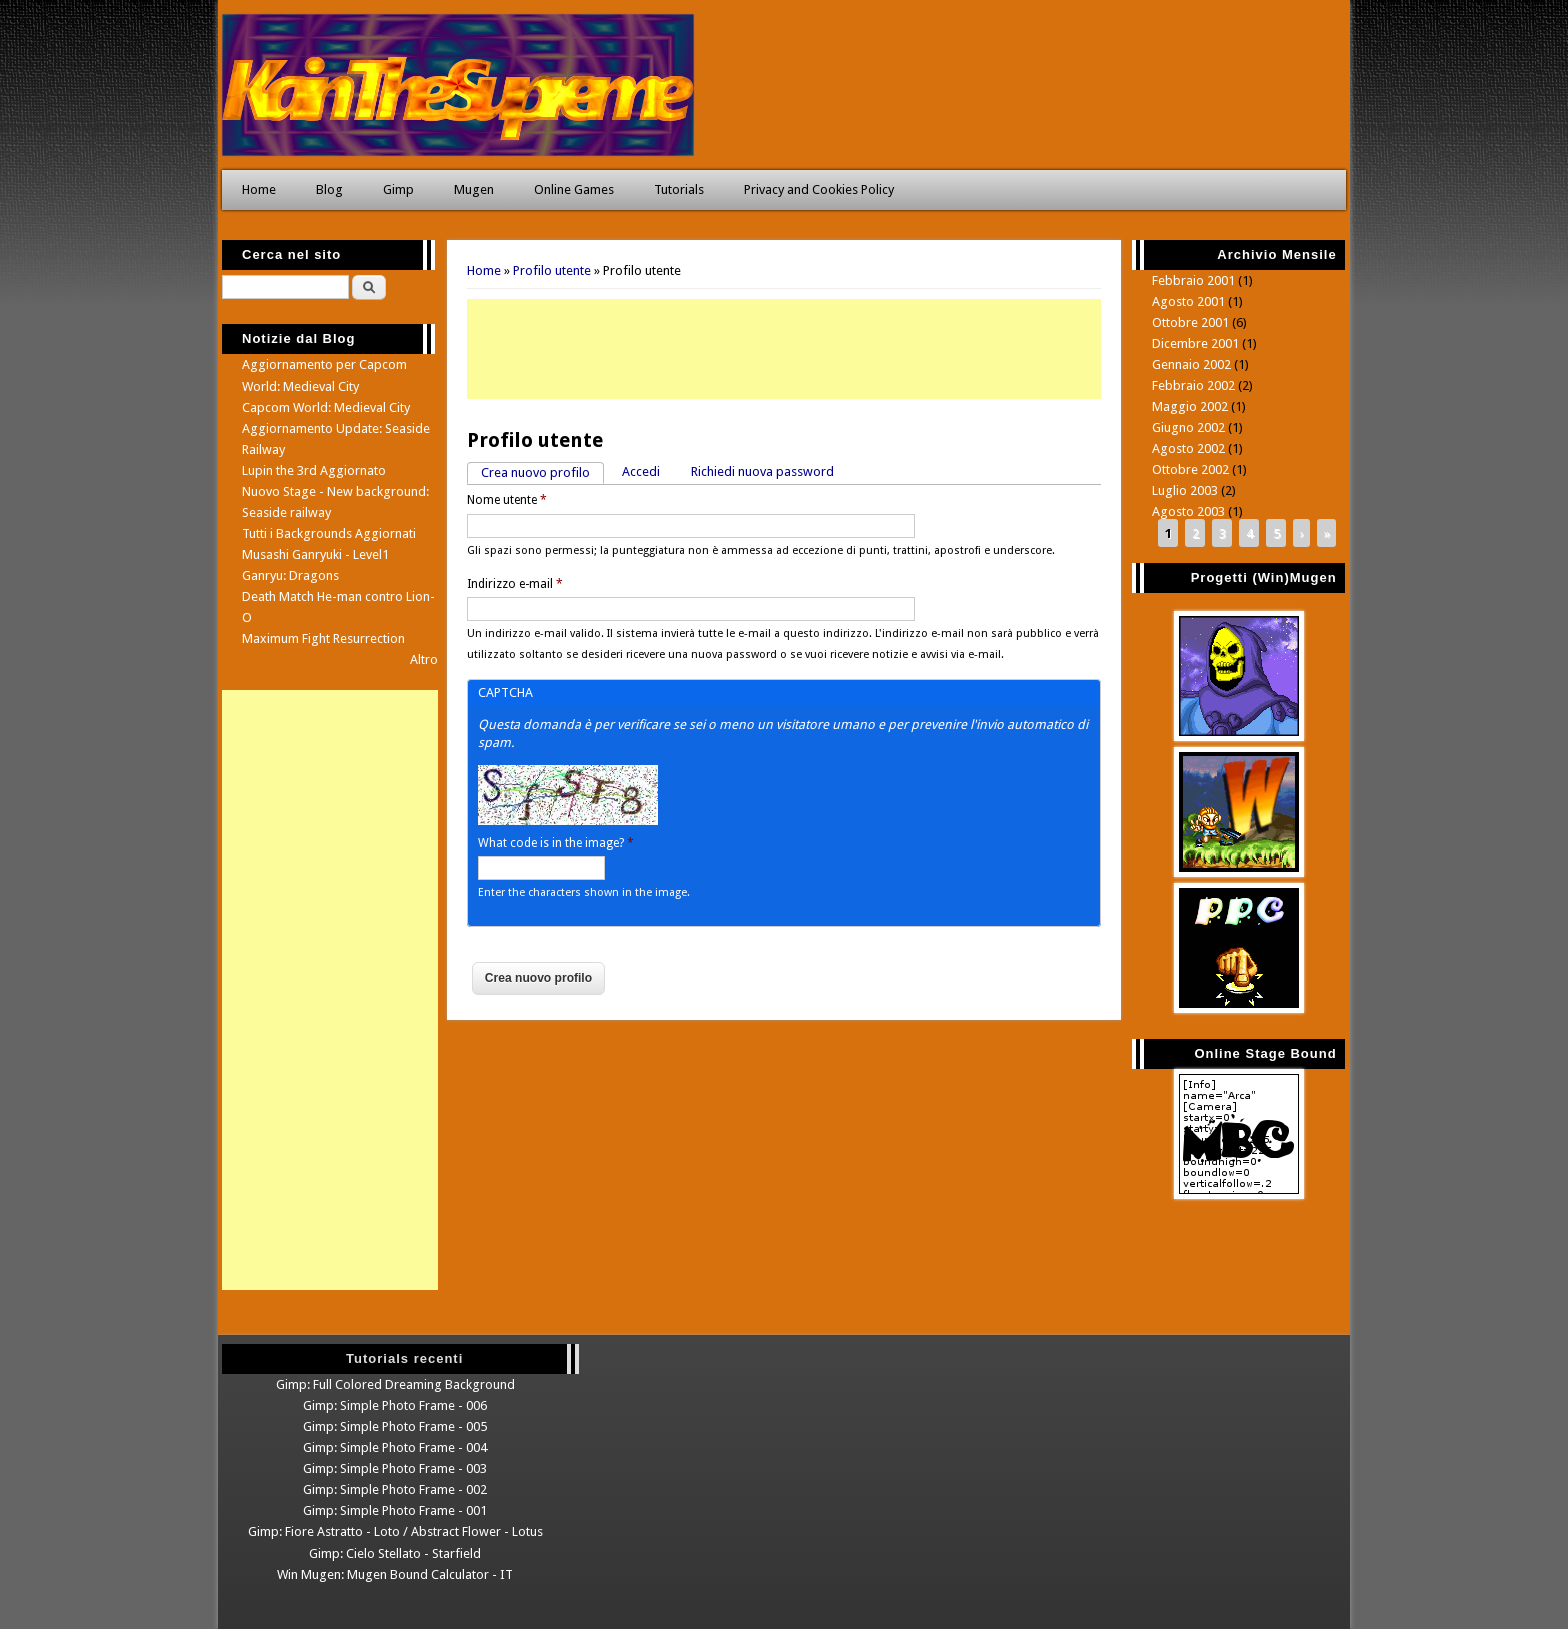 This screenshot has height=1629, width=1568. What do you see at coordinates (395, 1510) in the screenshot?
I see `Gimp: Simple Photo Frame - 001` at bounding box center [395, 1510].